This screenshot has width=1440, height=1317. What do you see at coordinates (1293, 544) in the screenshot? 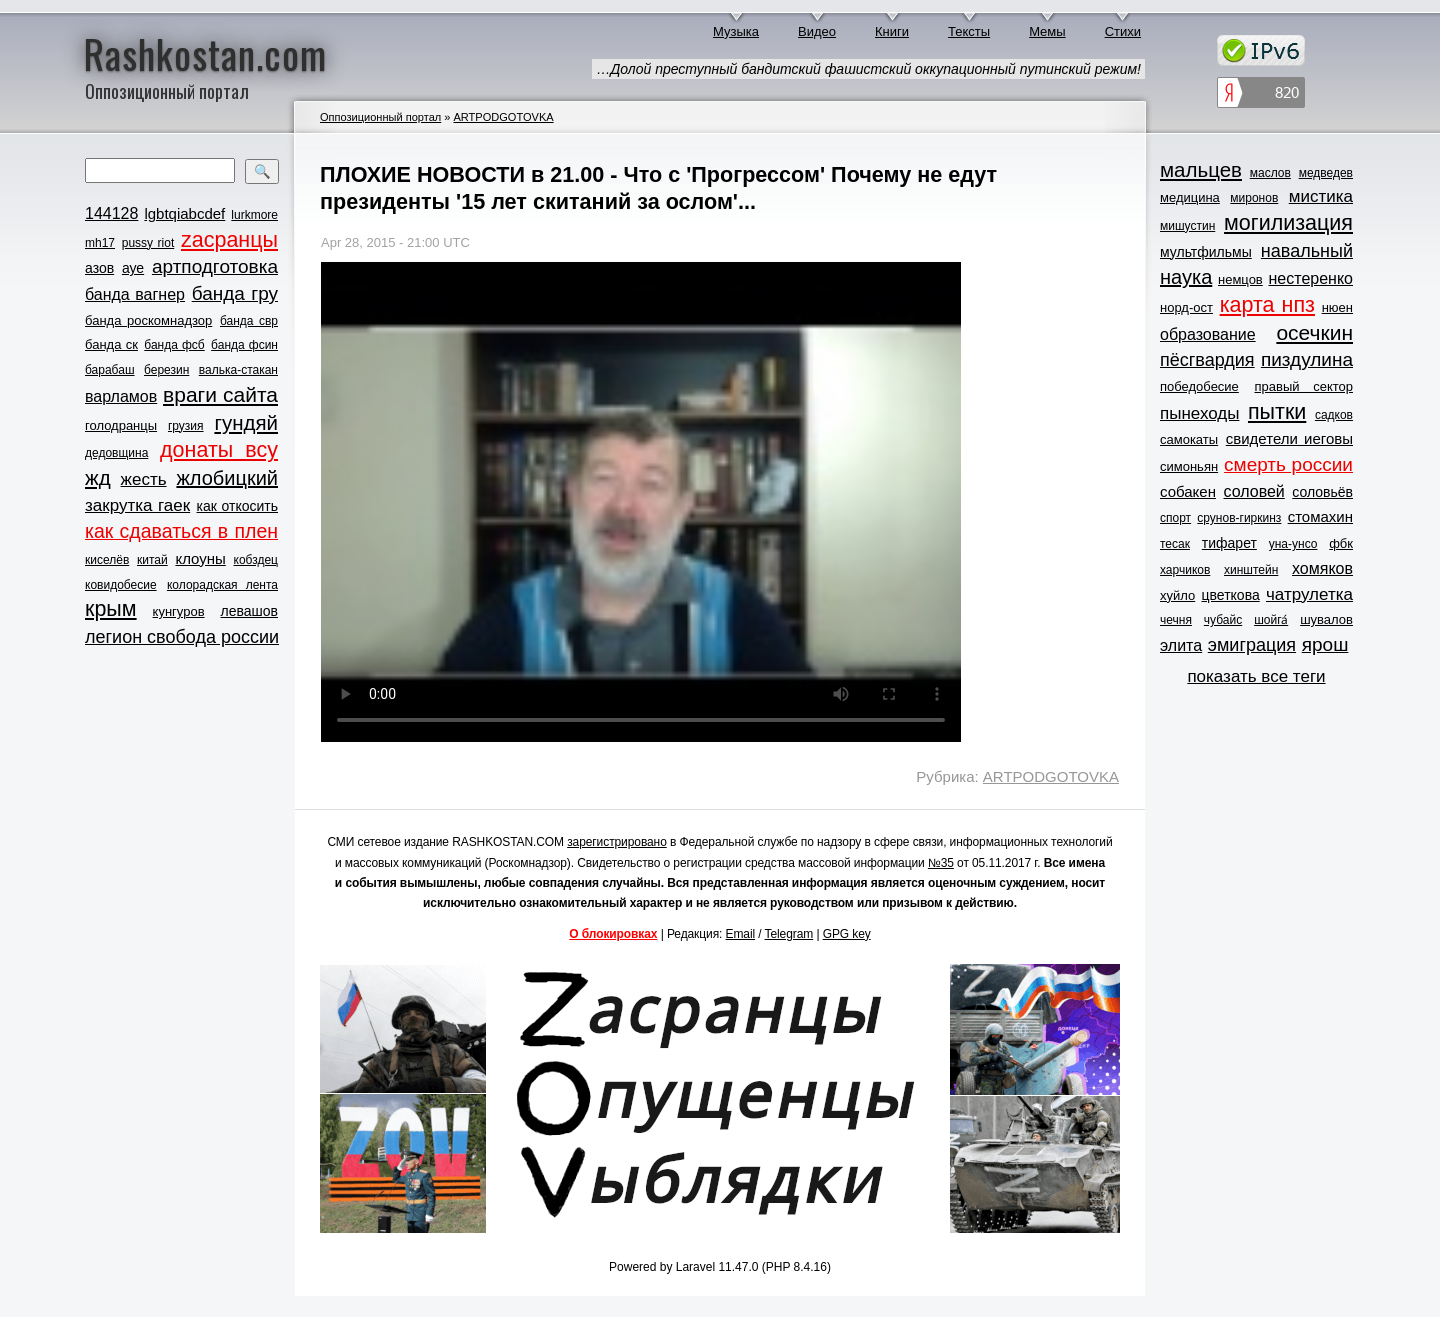
I see `уна-унсо` at bounding box center [1293, 544].